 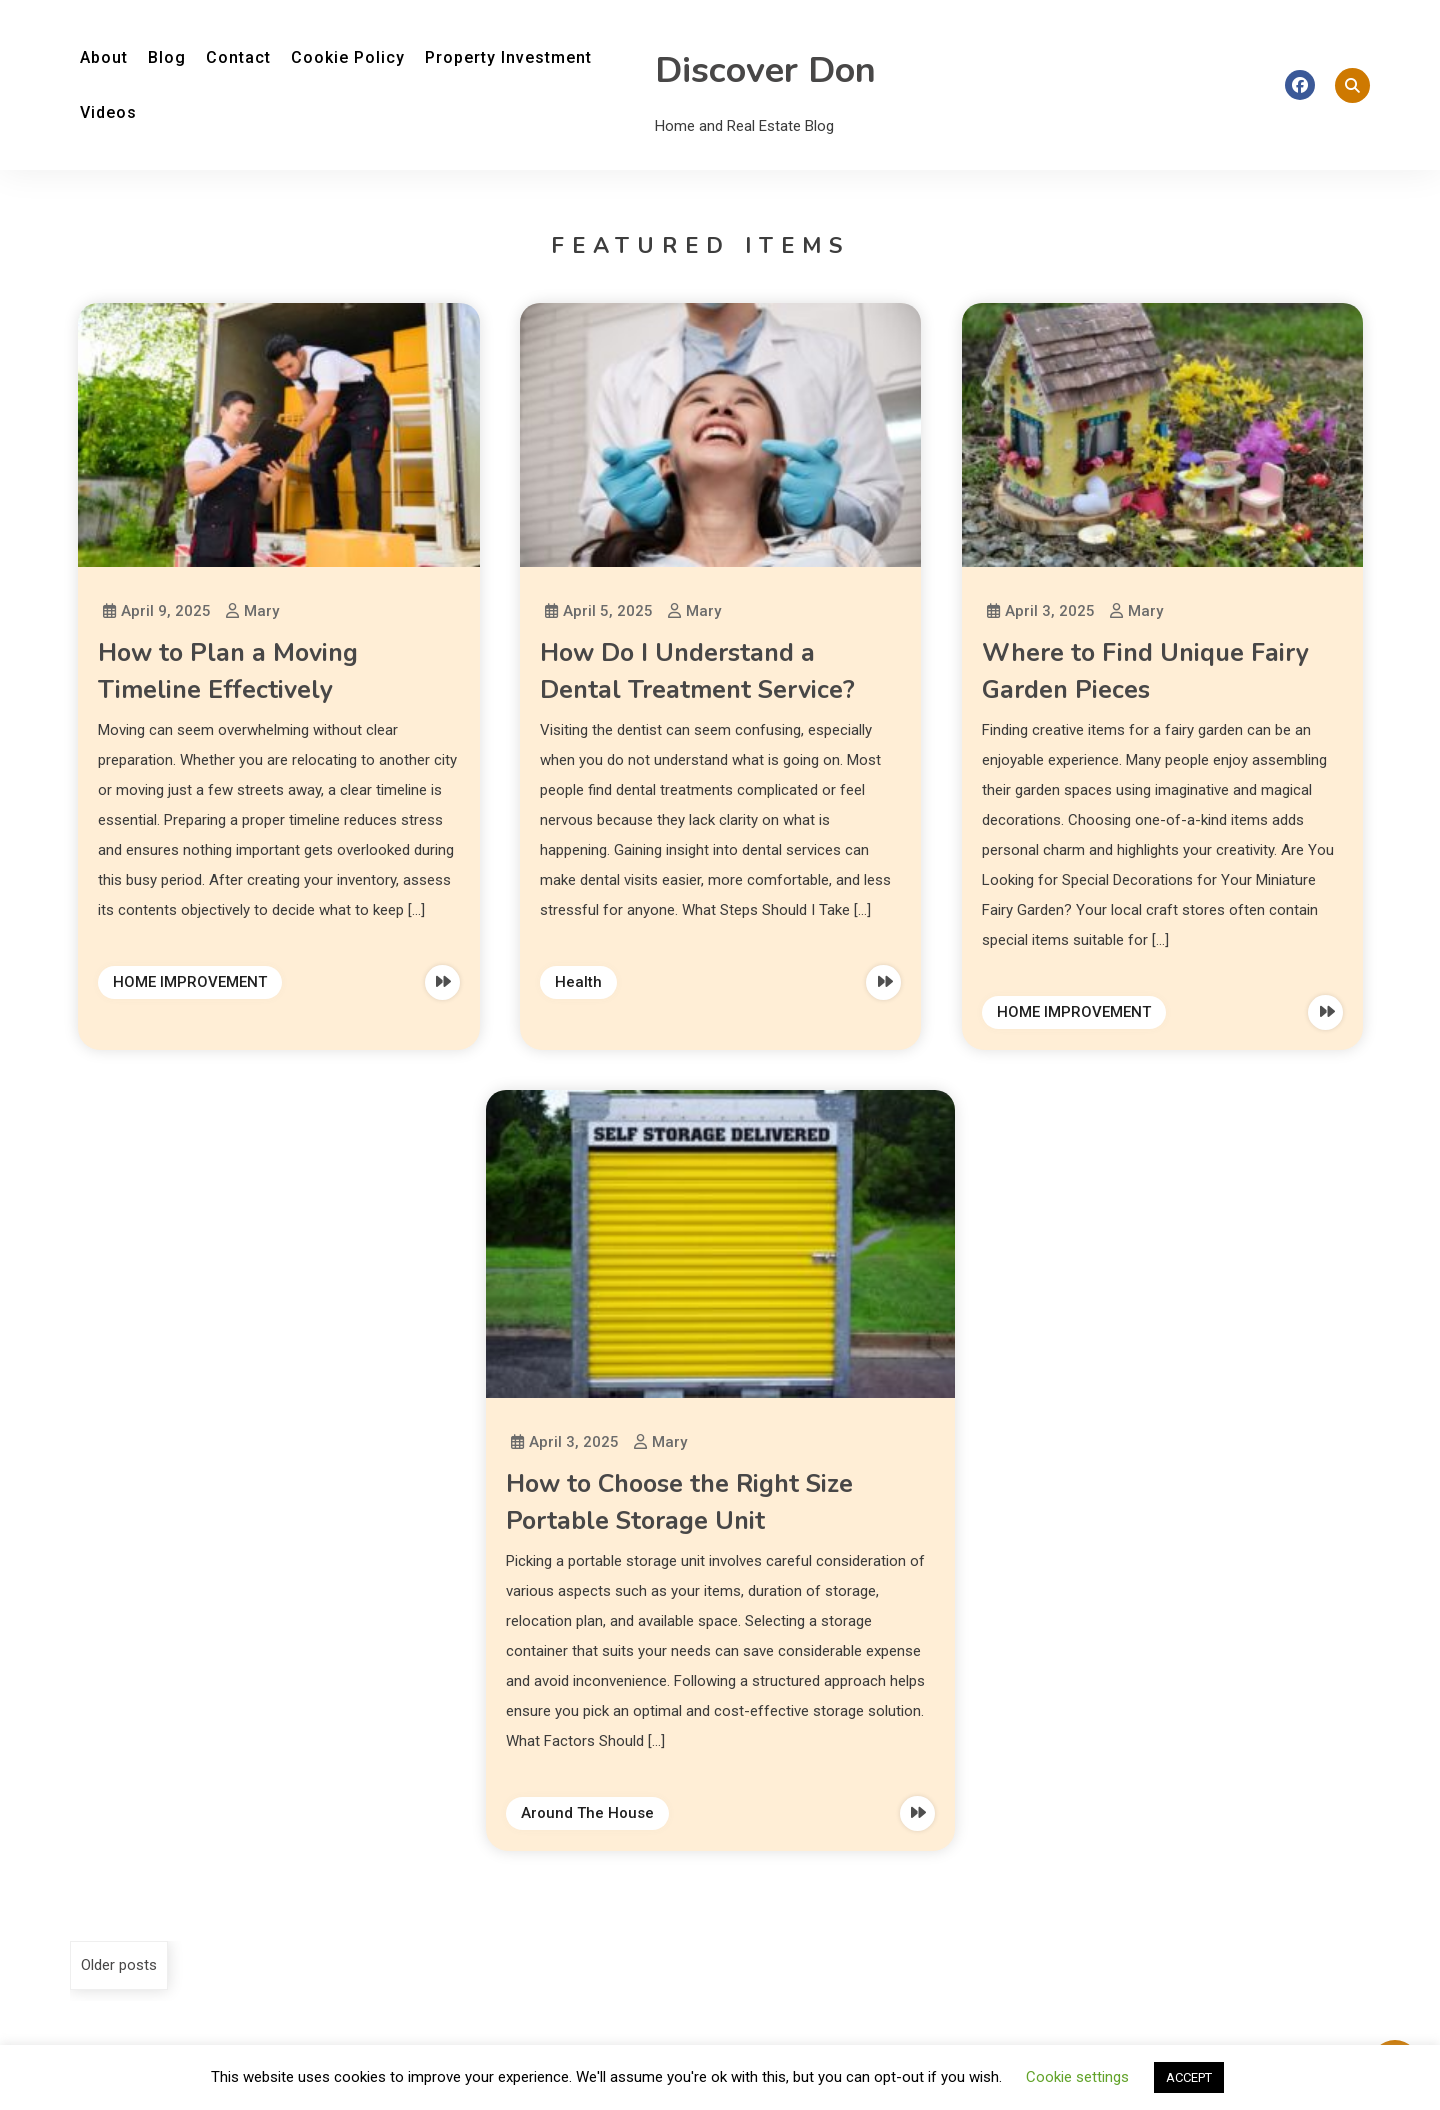 I want to click on About, so click(x=104, y=57).